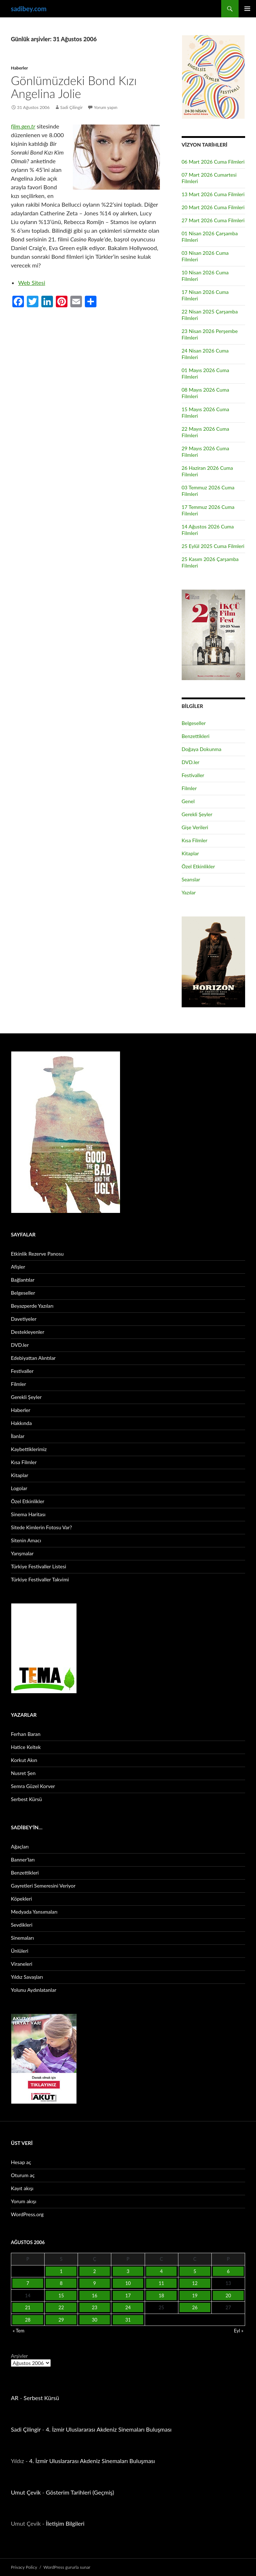 The image size is (256, 2576). What do you see at coordinates (27, 2320) in the screenshot?
I see `28 [Yazılar 28 August 2006 tarihinde yayınlandı]` at bounding box center [27, 2320].